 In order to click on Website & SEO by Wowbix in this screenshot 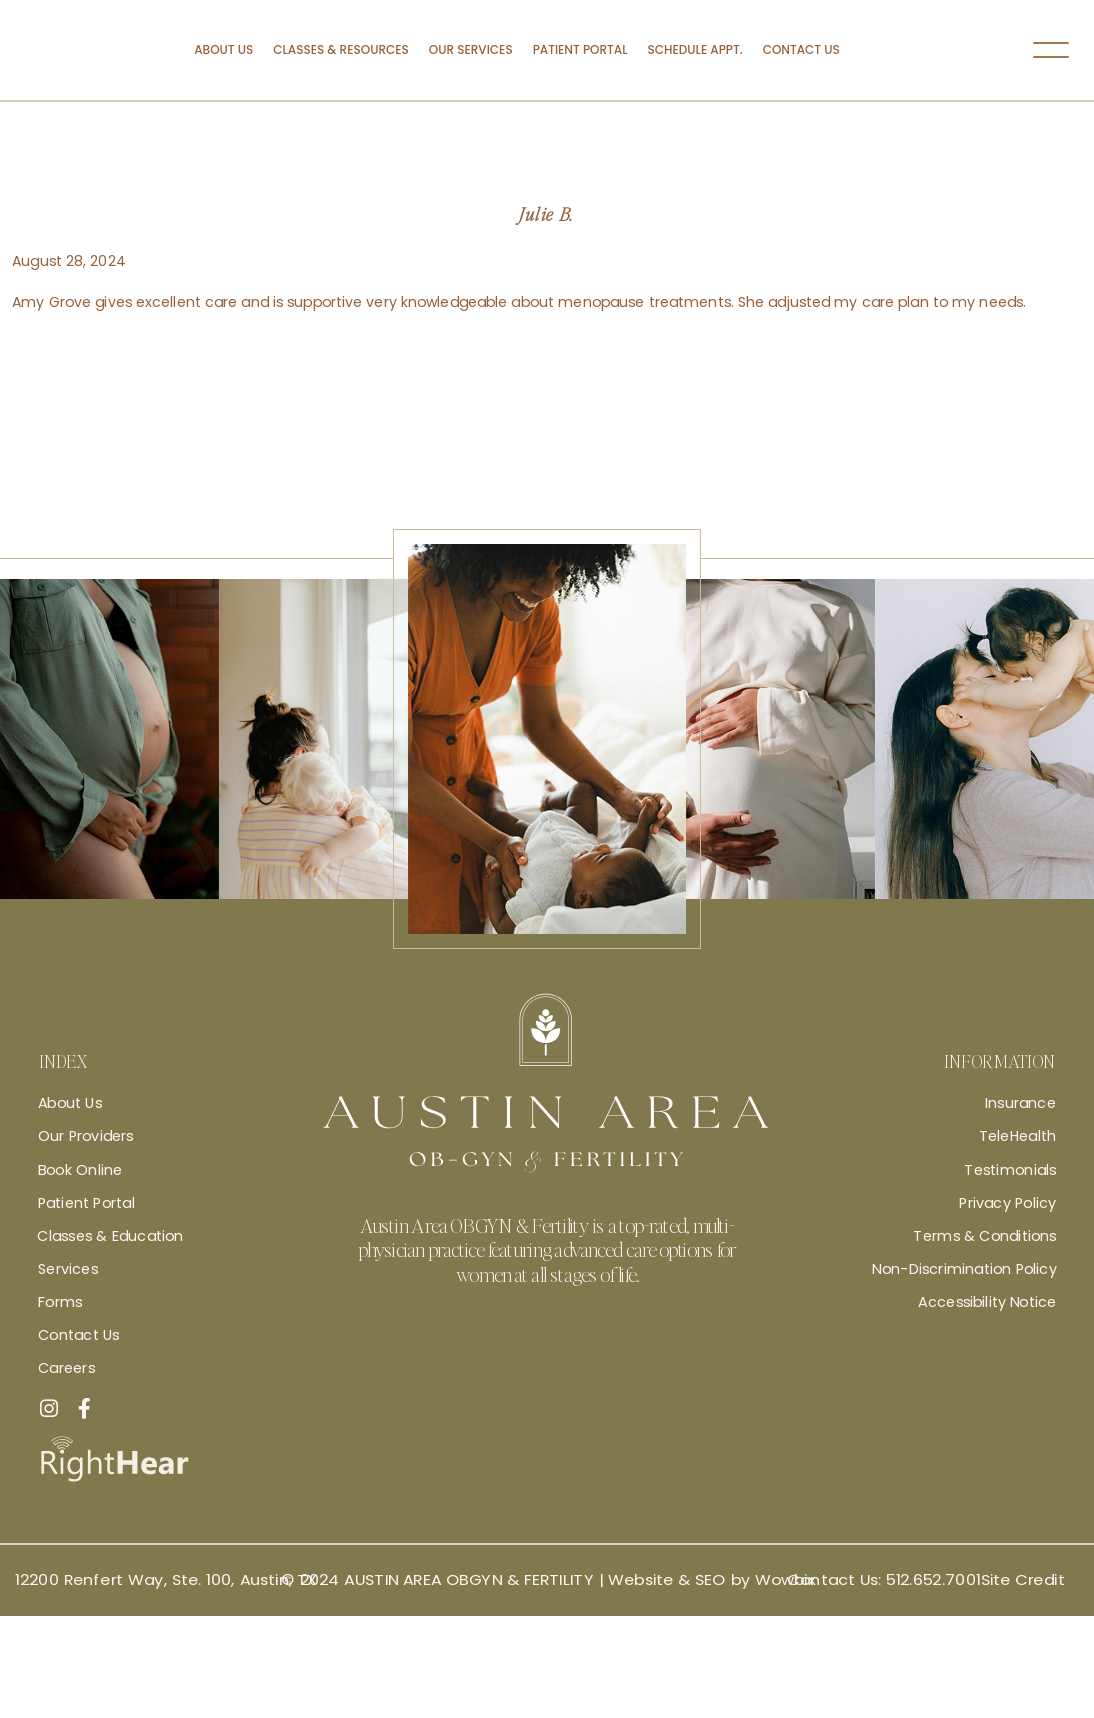, I will do `click(712, 1580)`.